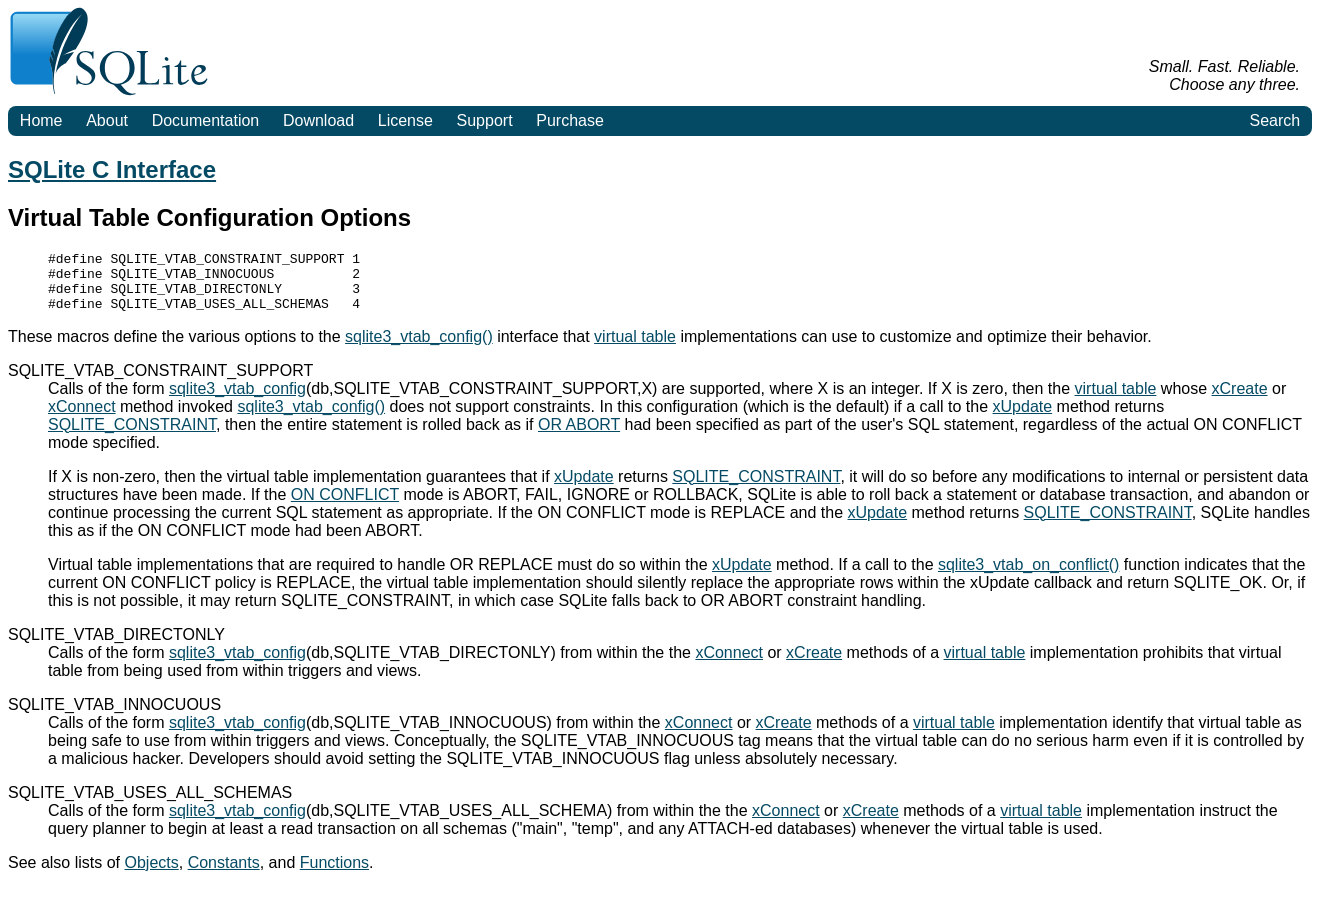  Describe the element at coordinates (419, 348) in the screenshot. I see `sqlite3_vtab_config()` at that location.